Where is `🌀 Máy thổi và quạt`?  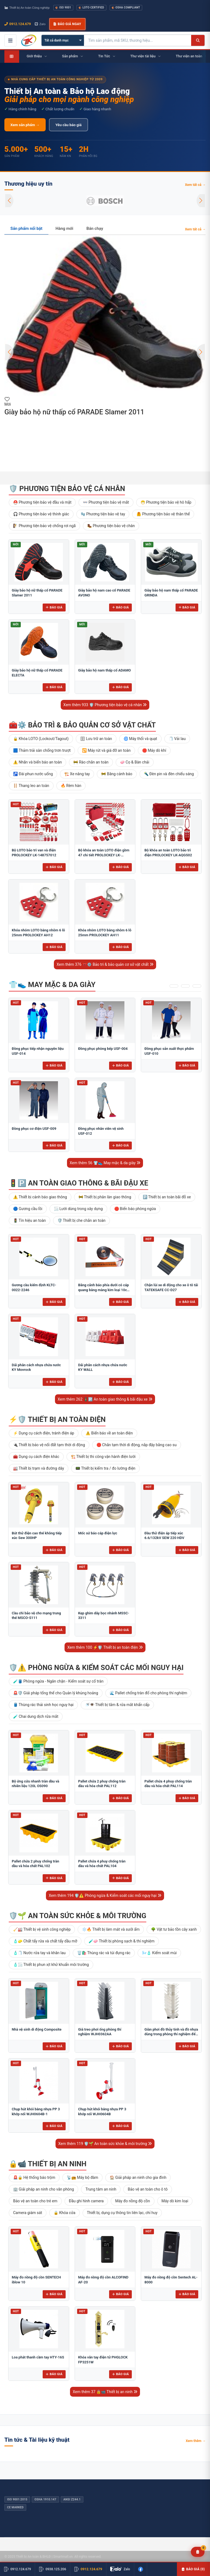
🌀 Máy thổi và quạt is located at coordinates (140, 738).